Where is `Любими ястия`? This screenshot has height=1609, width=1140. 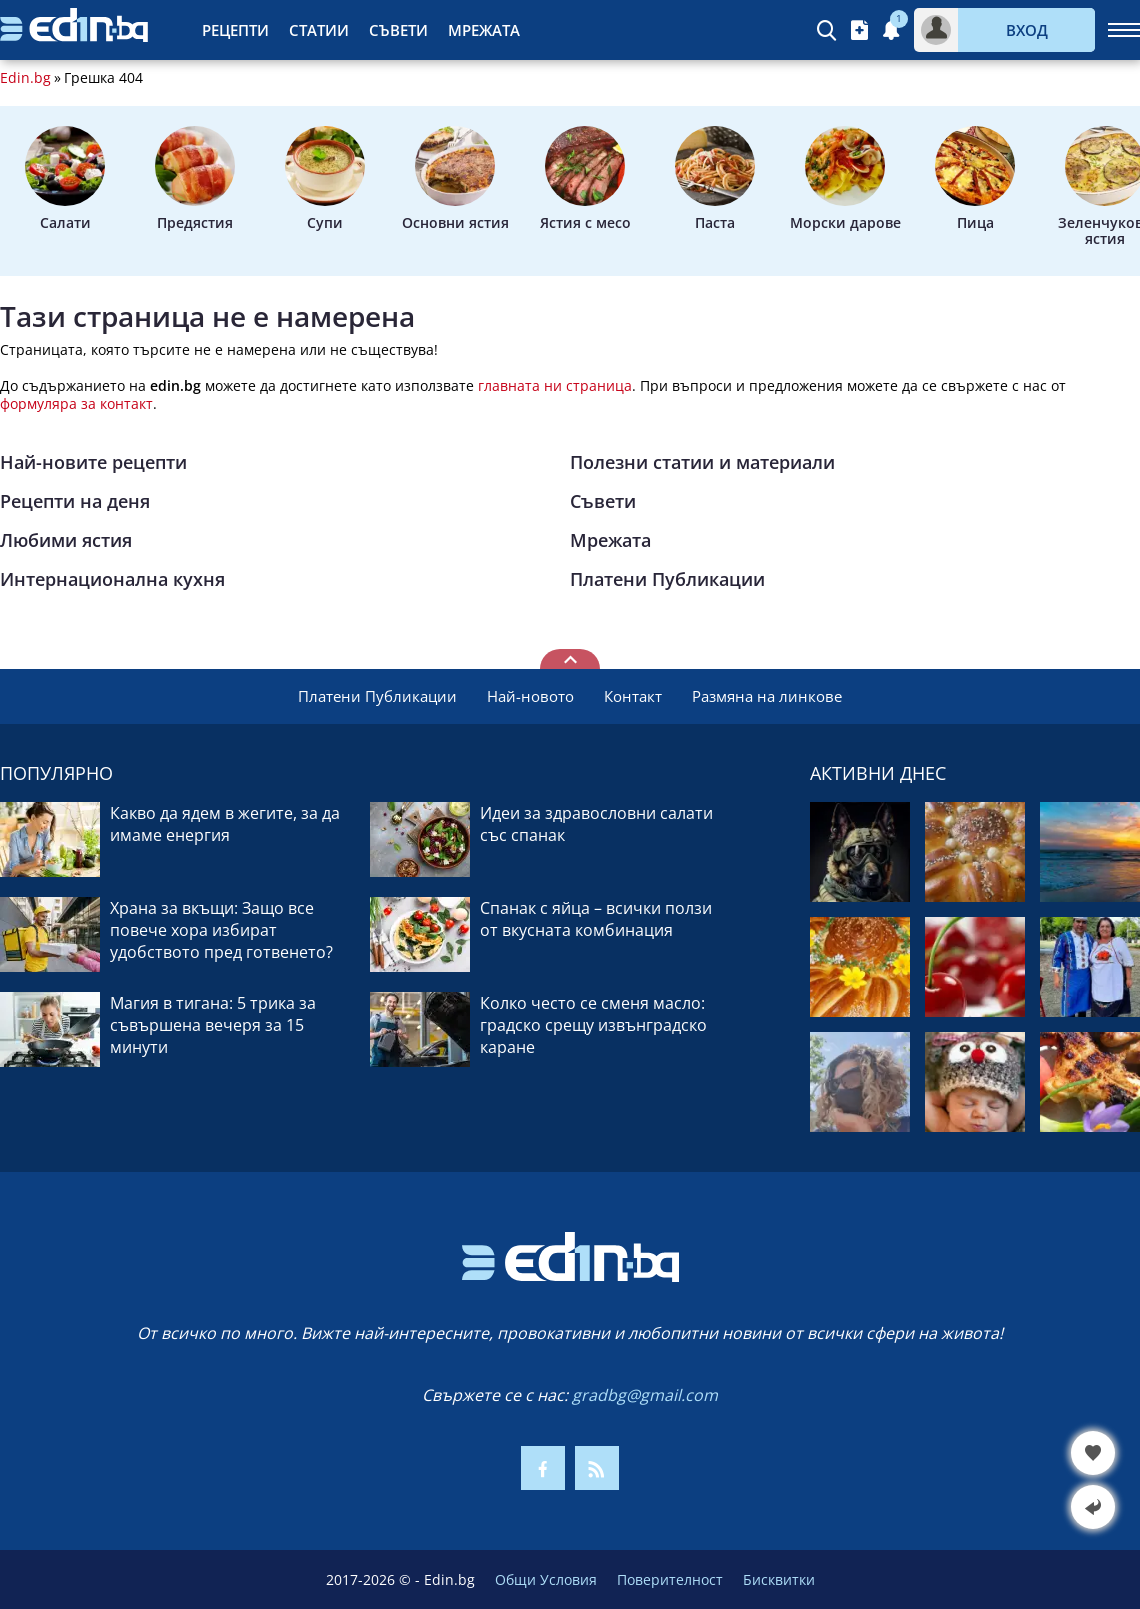
Любими ястия is located at coordinates (66, 540).